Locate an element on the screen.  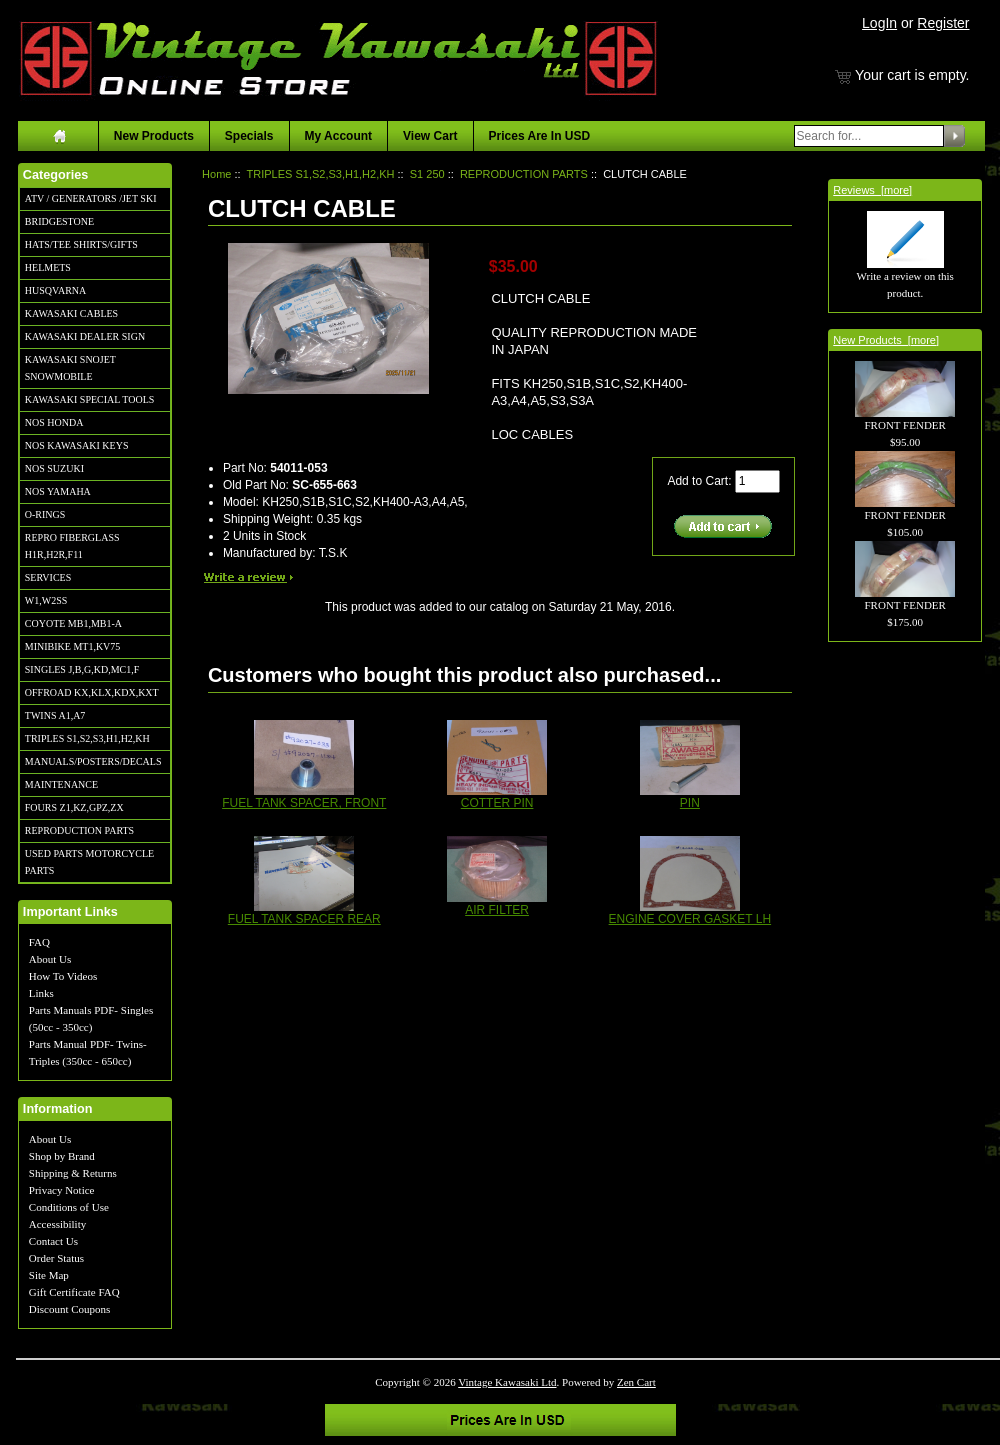
Site Map is located at coordinates (49, 1275).